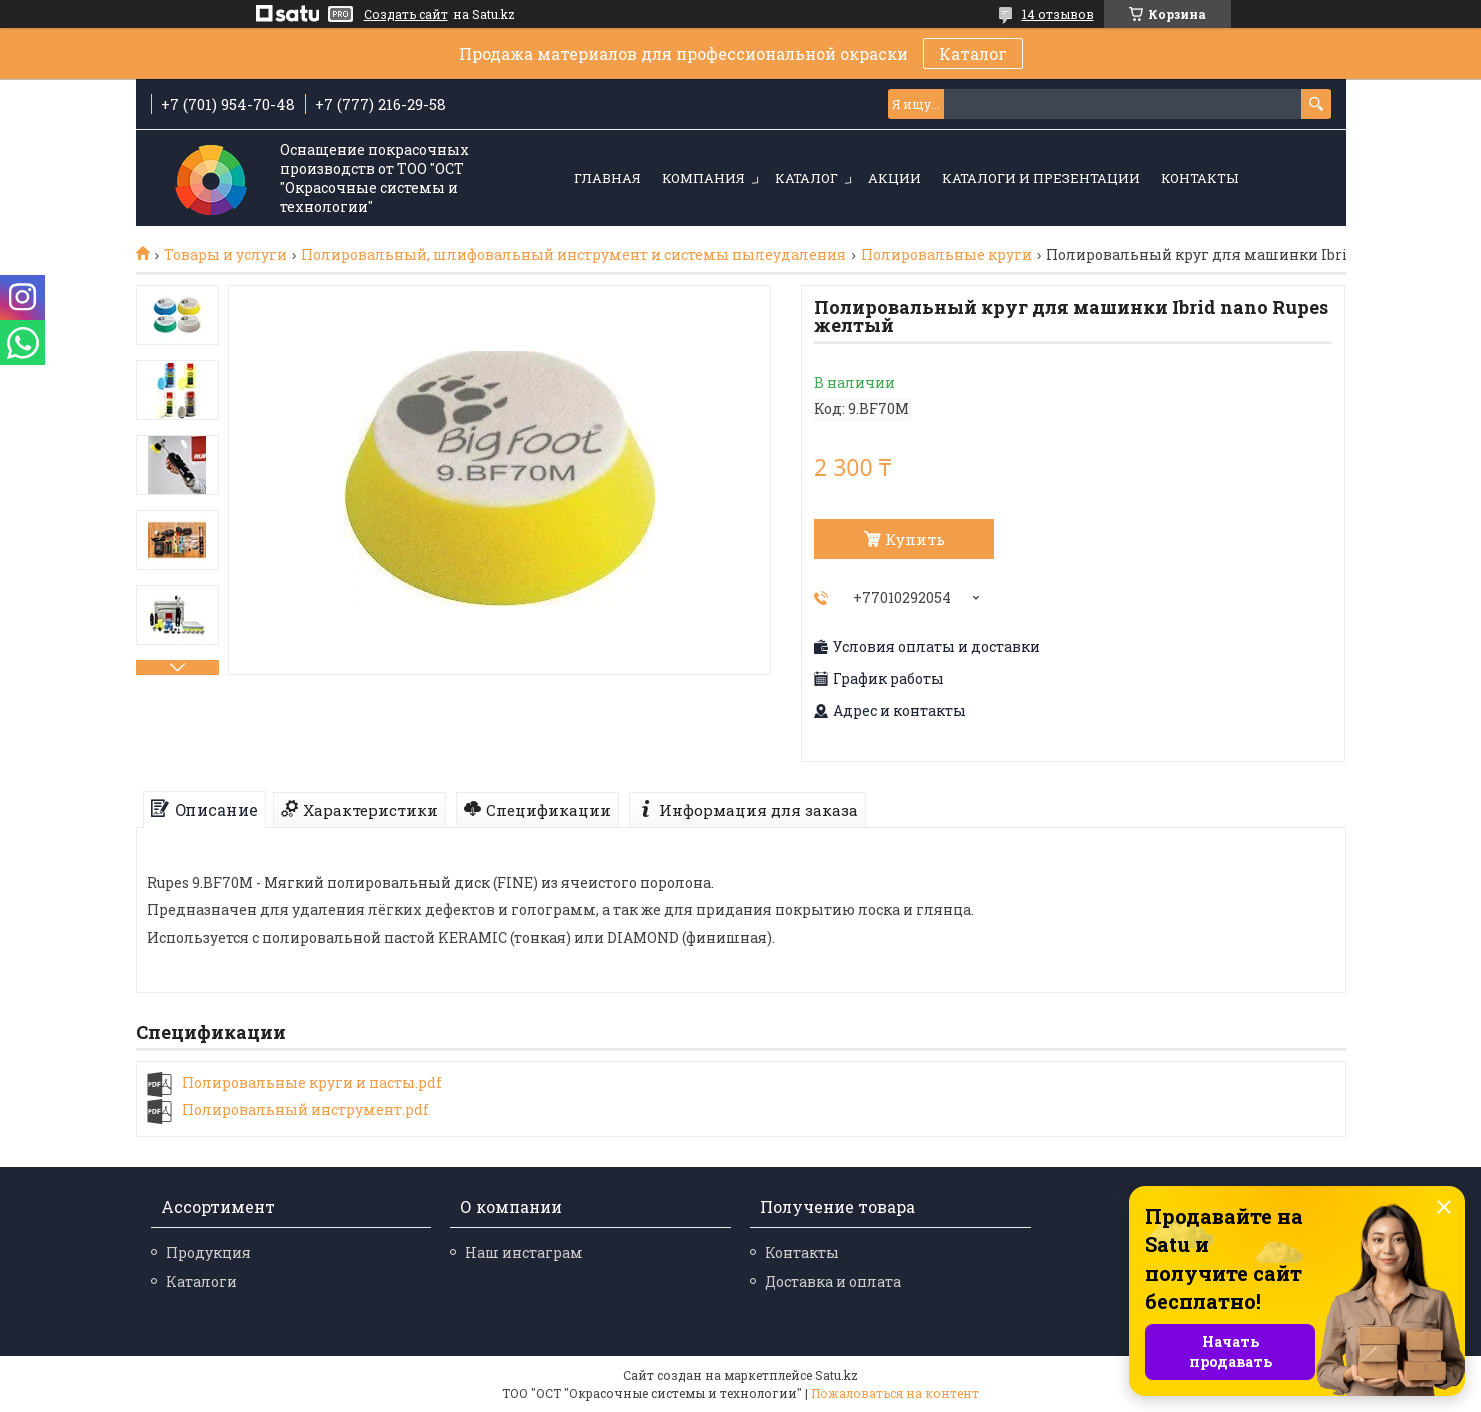  Describe the element at coordinates (524, 1252) in the screenshot. I see `Наш инстаграм` at that location.